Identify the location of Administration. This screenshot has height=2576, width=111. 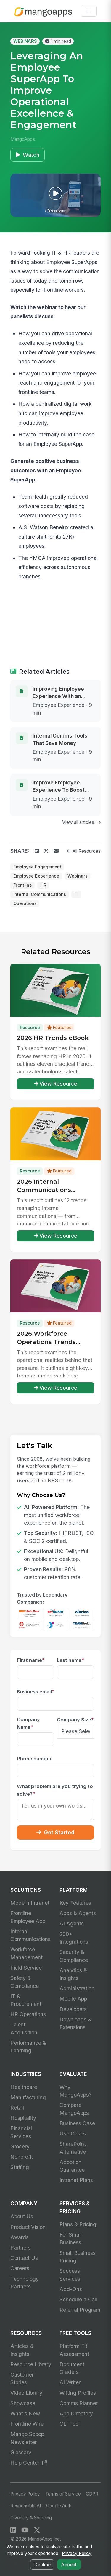
(76, 1988).